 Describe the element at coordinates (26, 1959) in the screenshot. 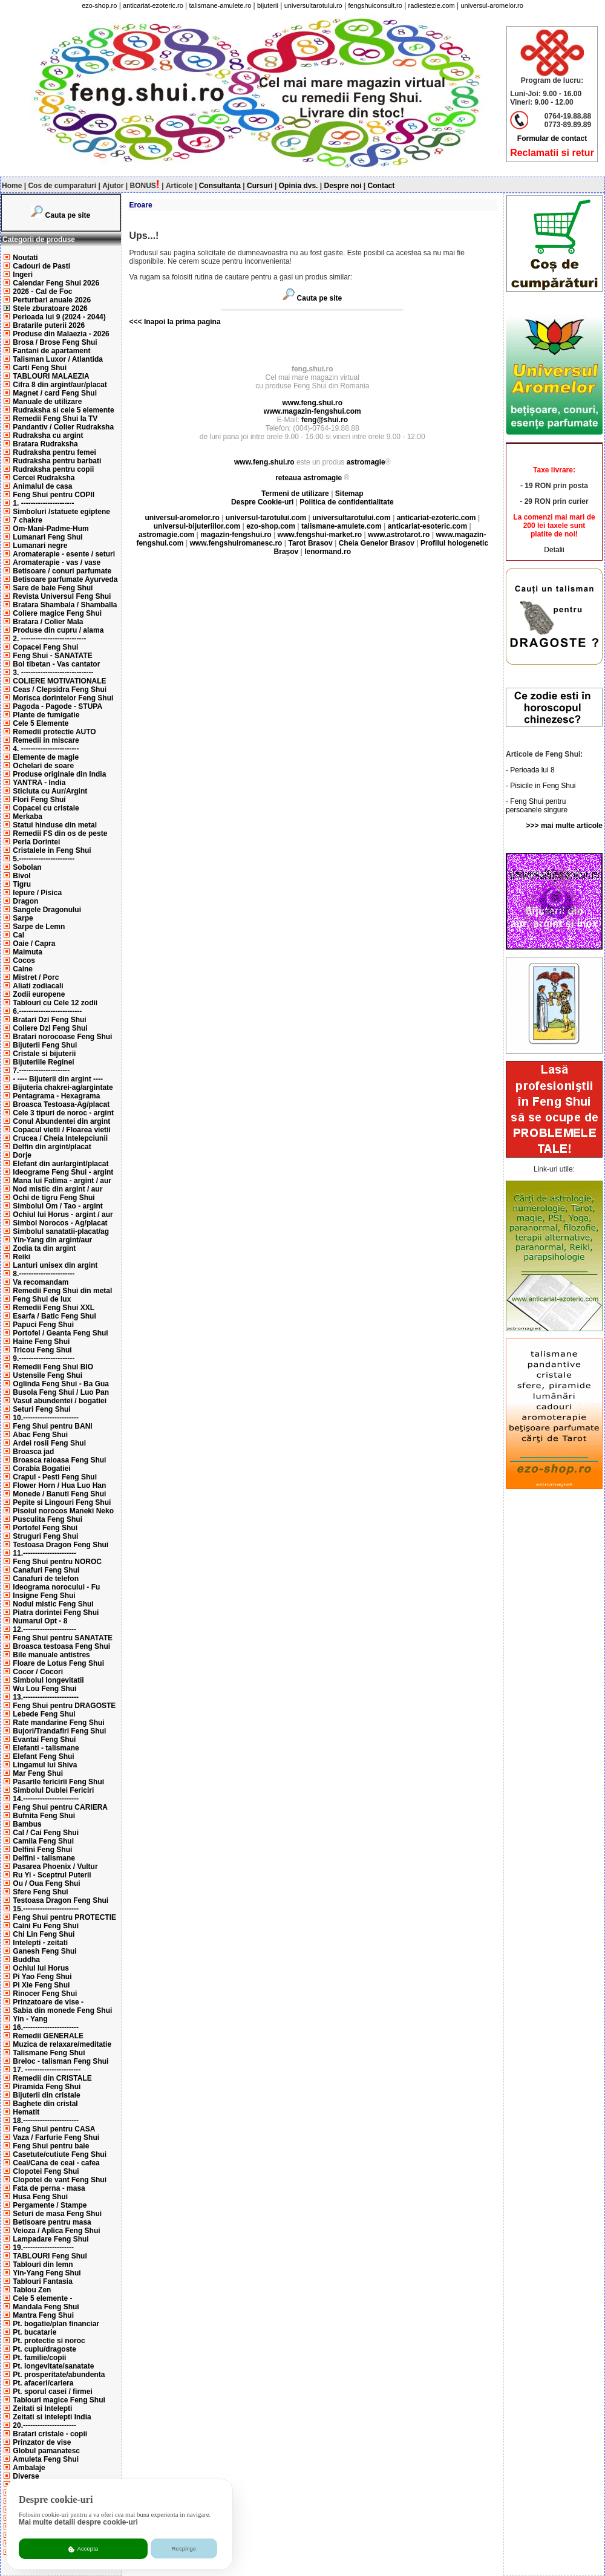

I see `Buddha` at that location.